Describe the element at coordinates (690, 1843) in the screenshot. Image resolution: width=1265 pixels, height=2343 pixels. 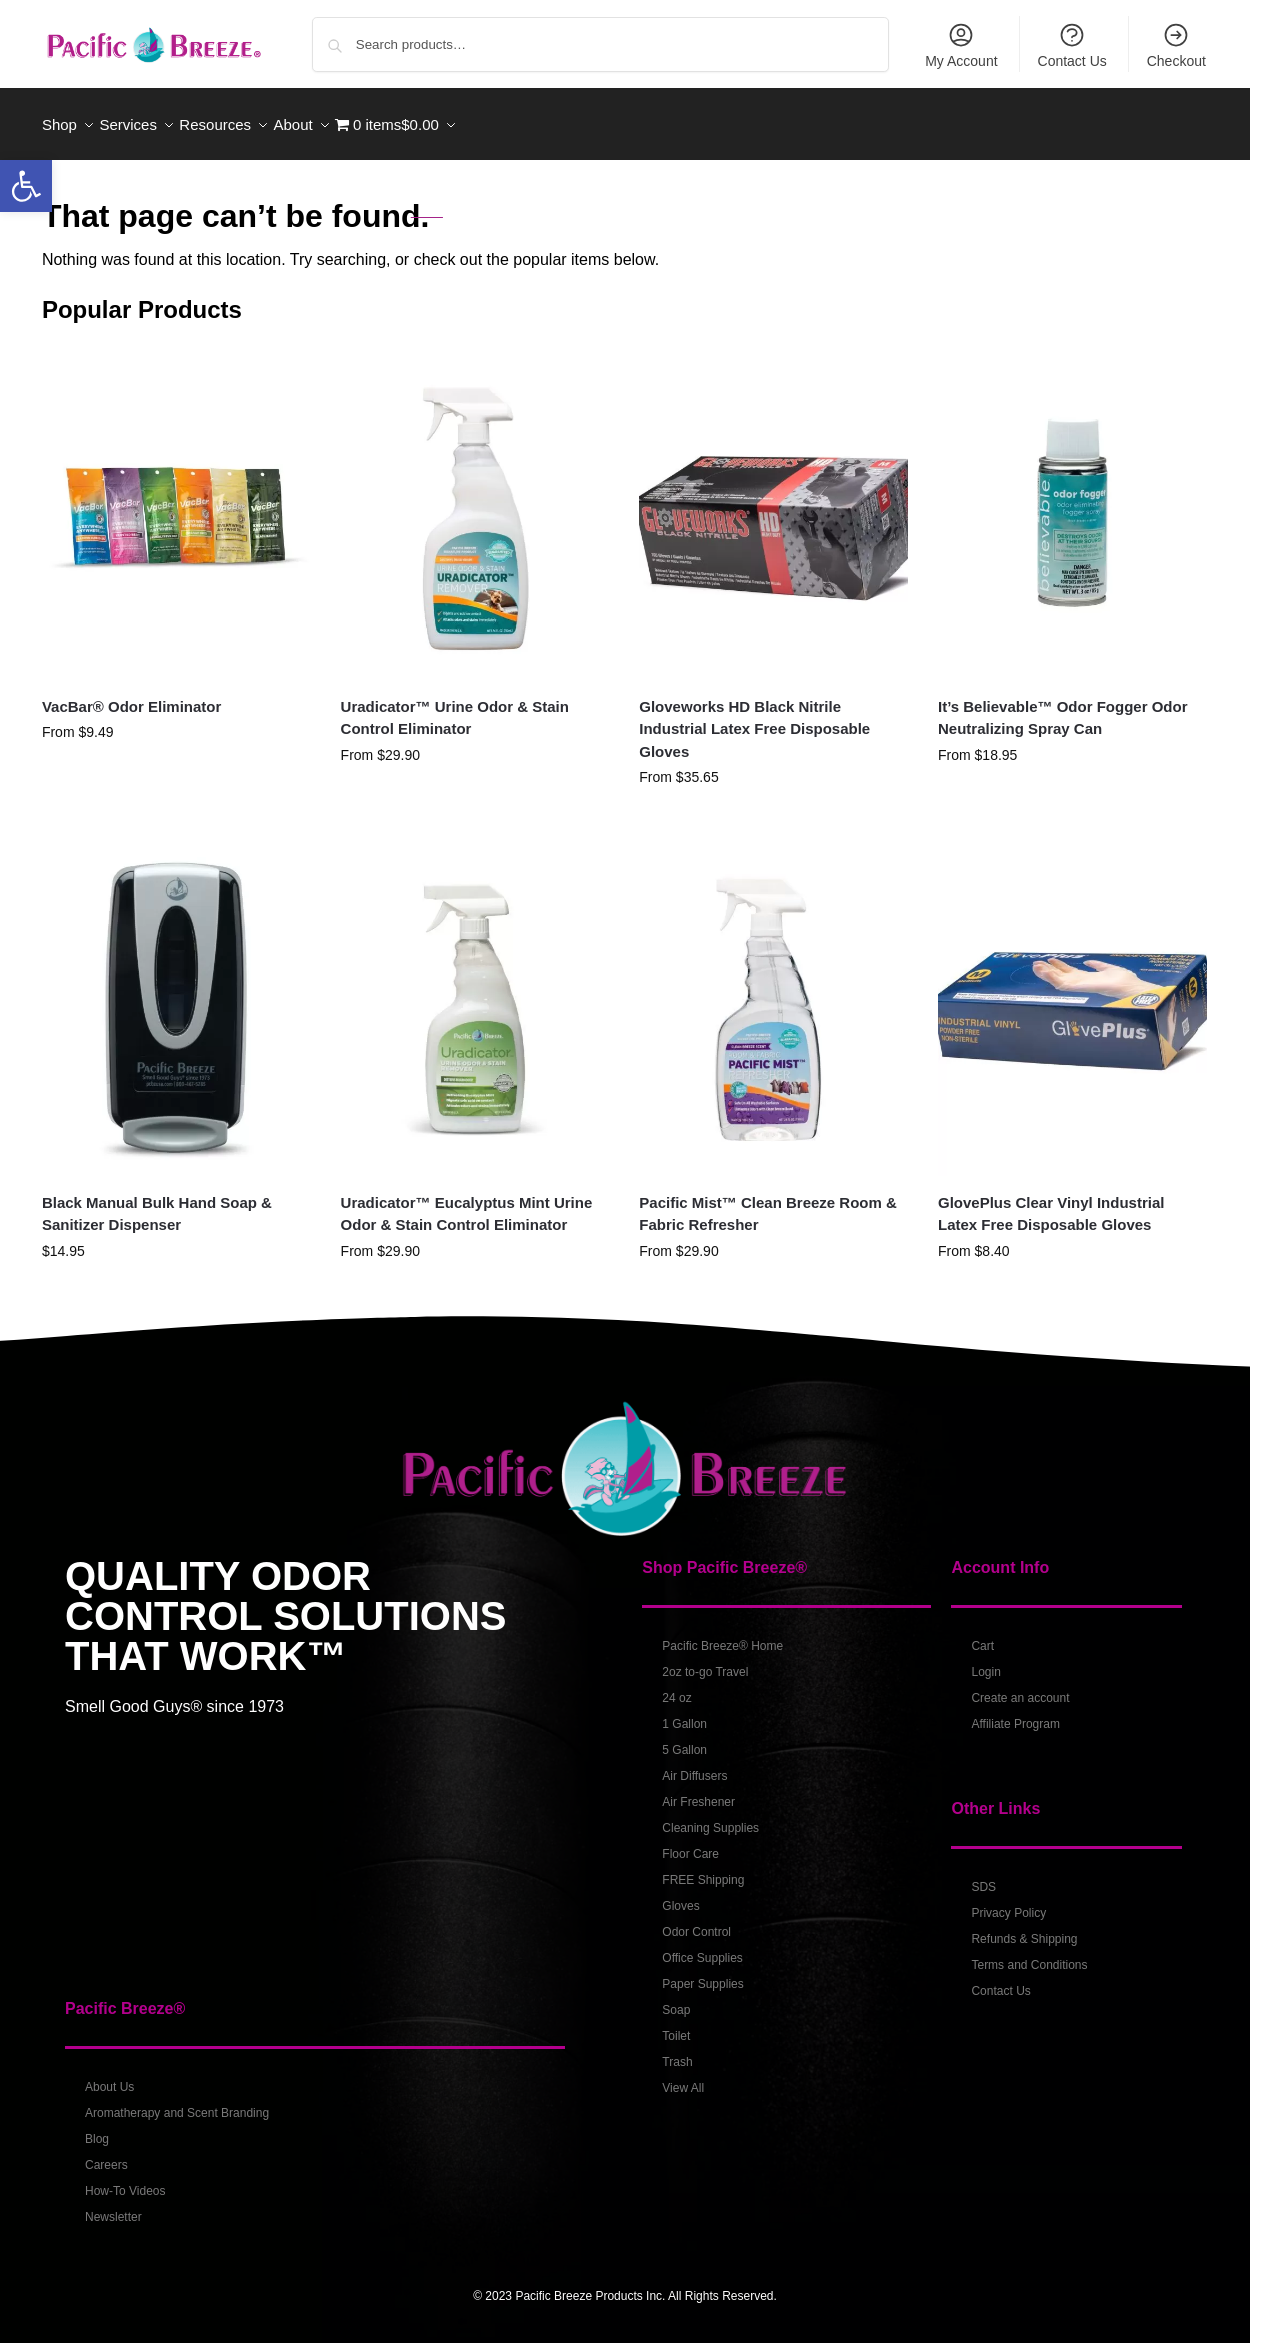
I see `Floor Care` at that location.